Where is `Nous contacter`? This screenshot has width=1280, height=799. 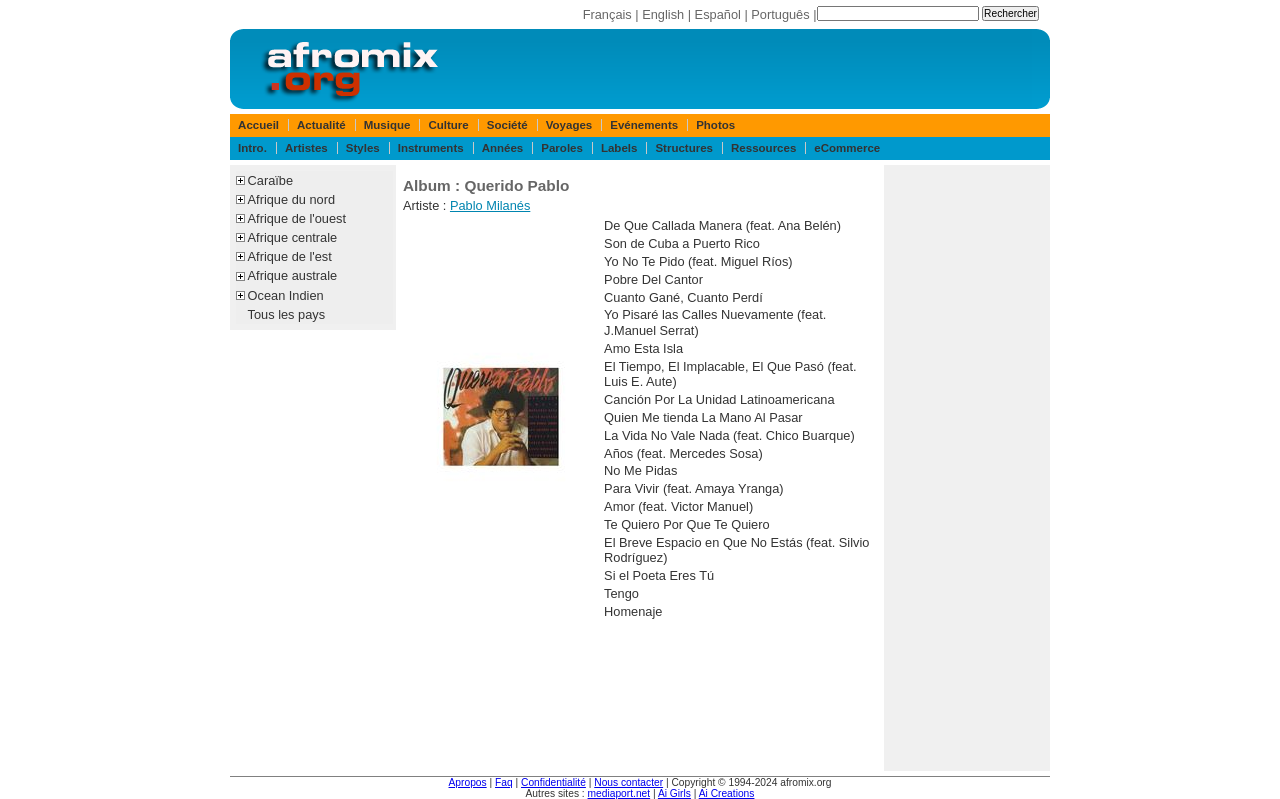
Nous contacter is located at coordinates (628, 782).